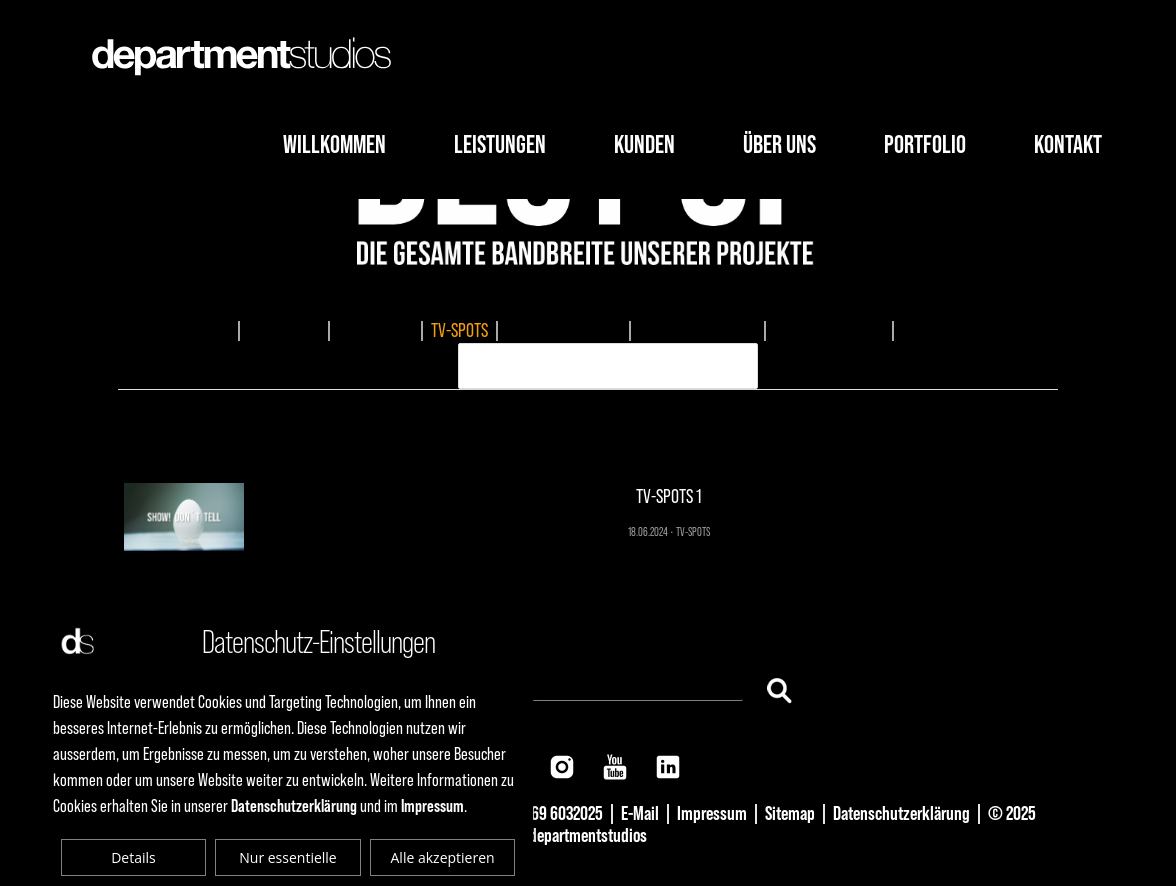  Describe the element at coordinates (942, 330) in the screenshot. I see `ERKLÄRVIDEO` at that location.